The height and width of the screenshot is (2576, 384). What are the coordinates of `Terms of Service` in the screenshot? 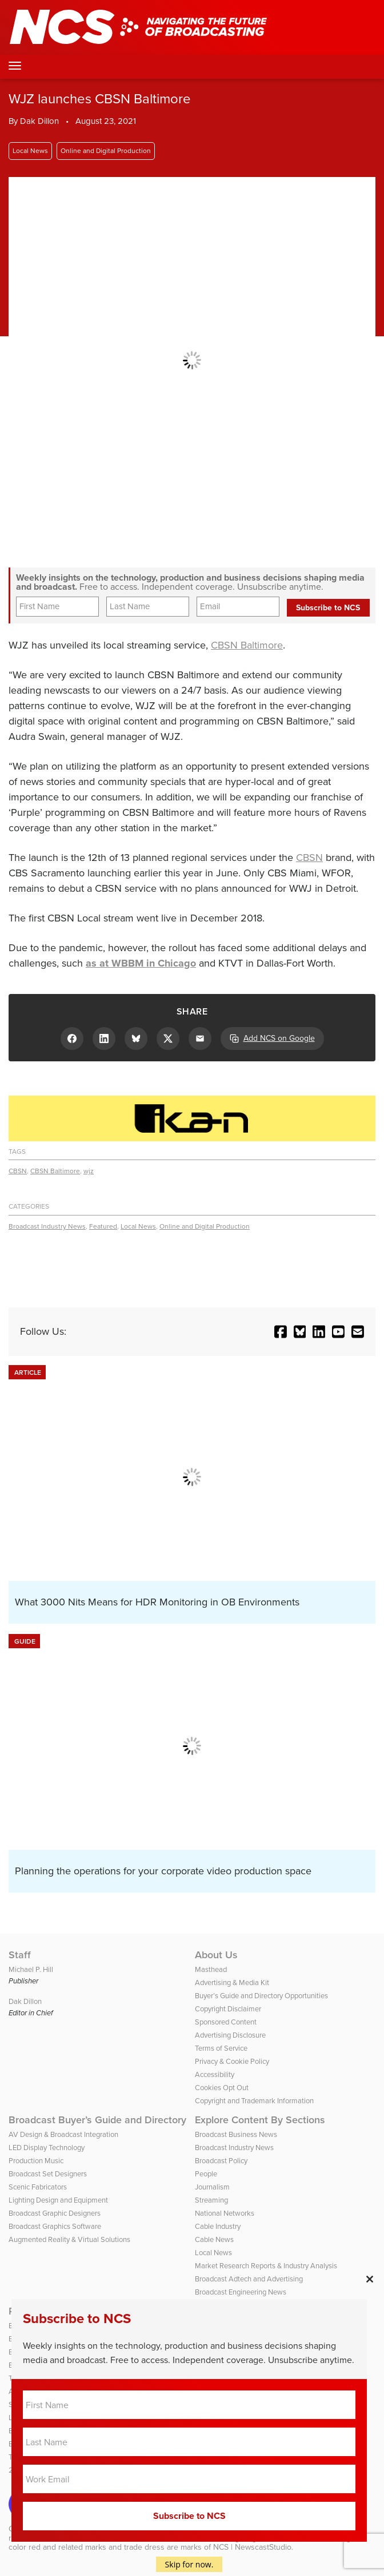 It's located at (221, 2048).